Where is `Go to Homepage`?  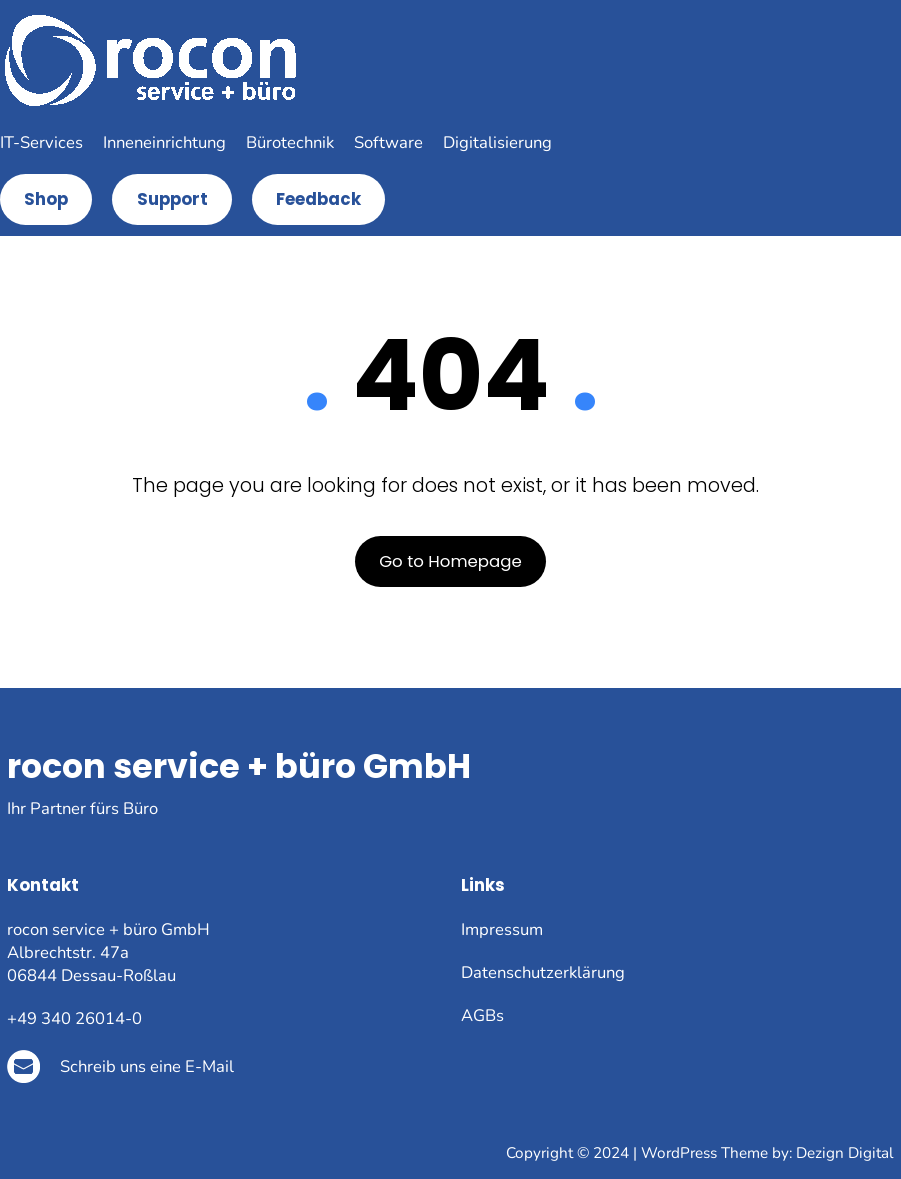
Go to Homepage is located at coordinates (450, 561).